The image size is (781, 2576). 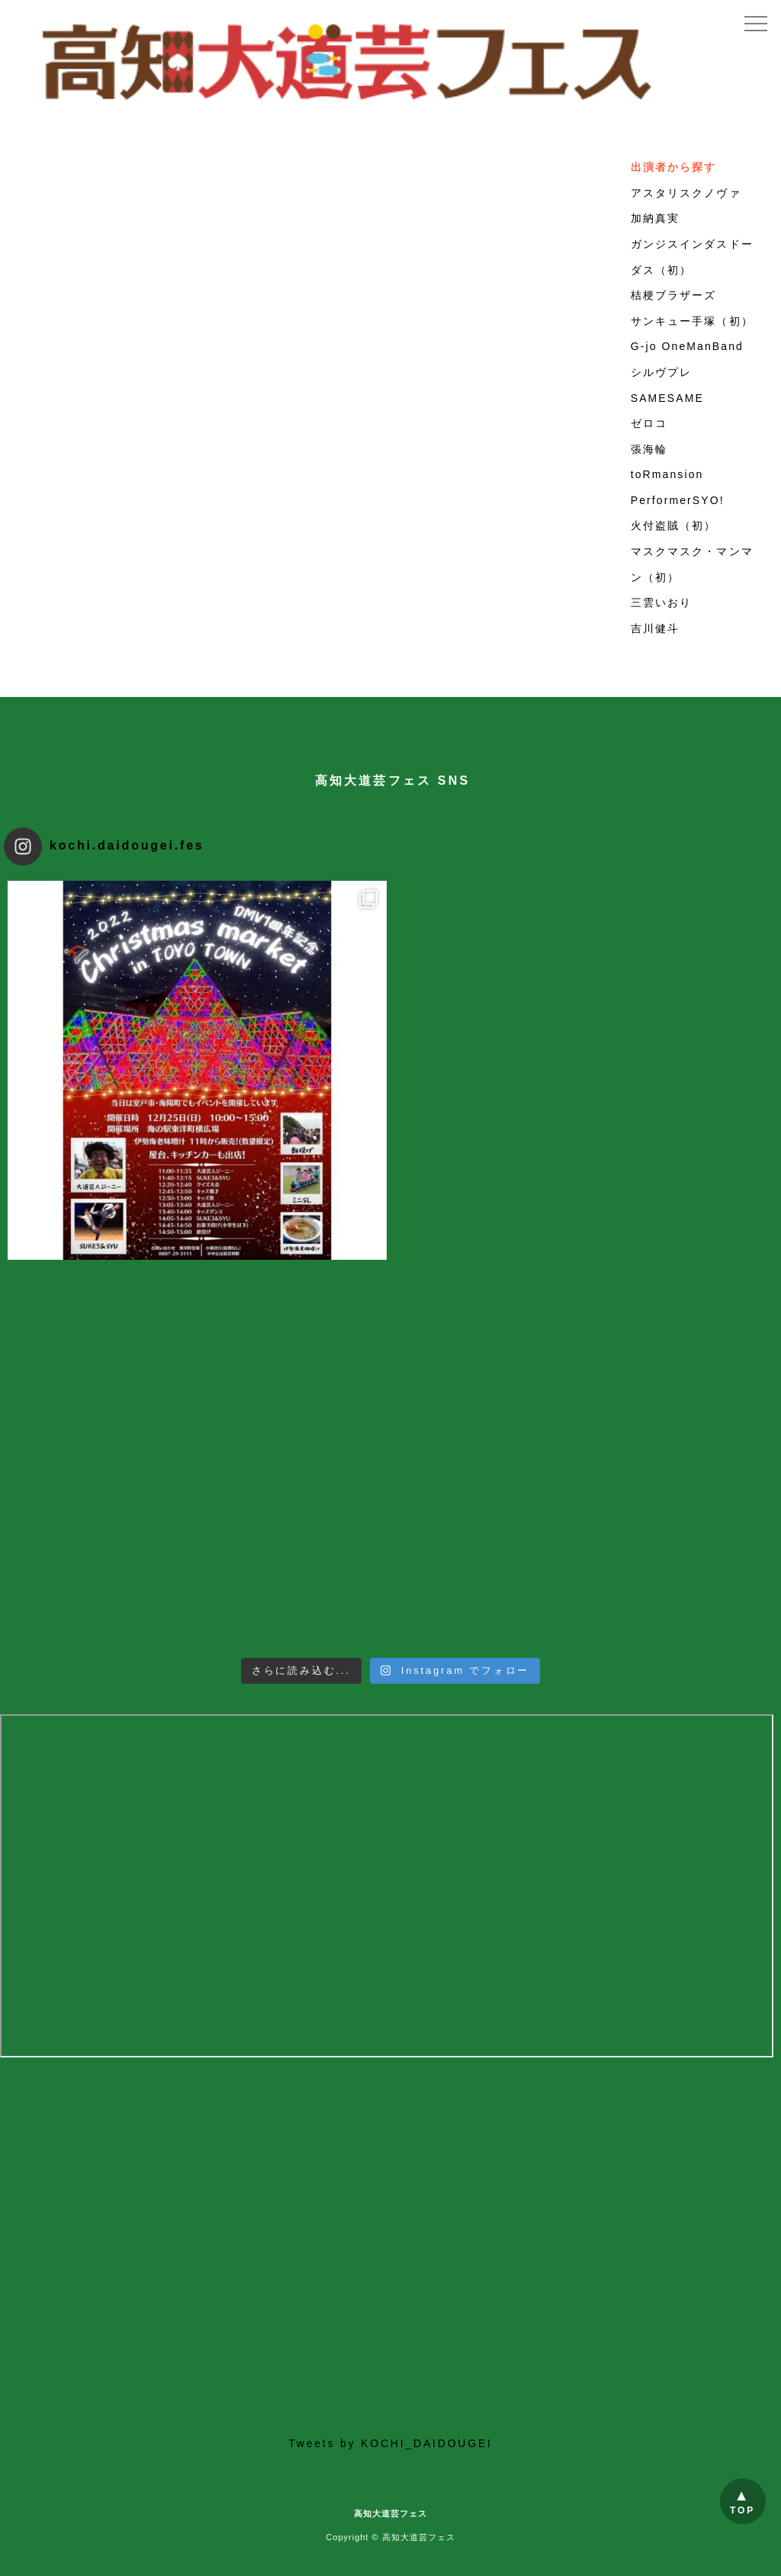 What do you see at coordinates (662, 372) in the screenshot?
I see `シルヴプレ` at bounding box center [662, 372].